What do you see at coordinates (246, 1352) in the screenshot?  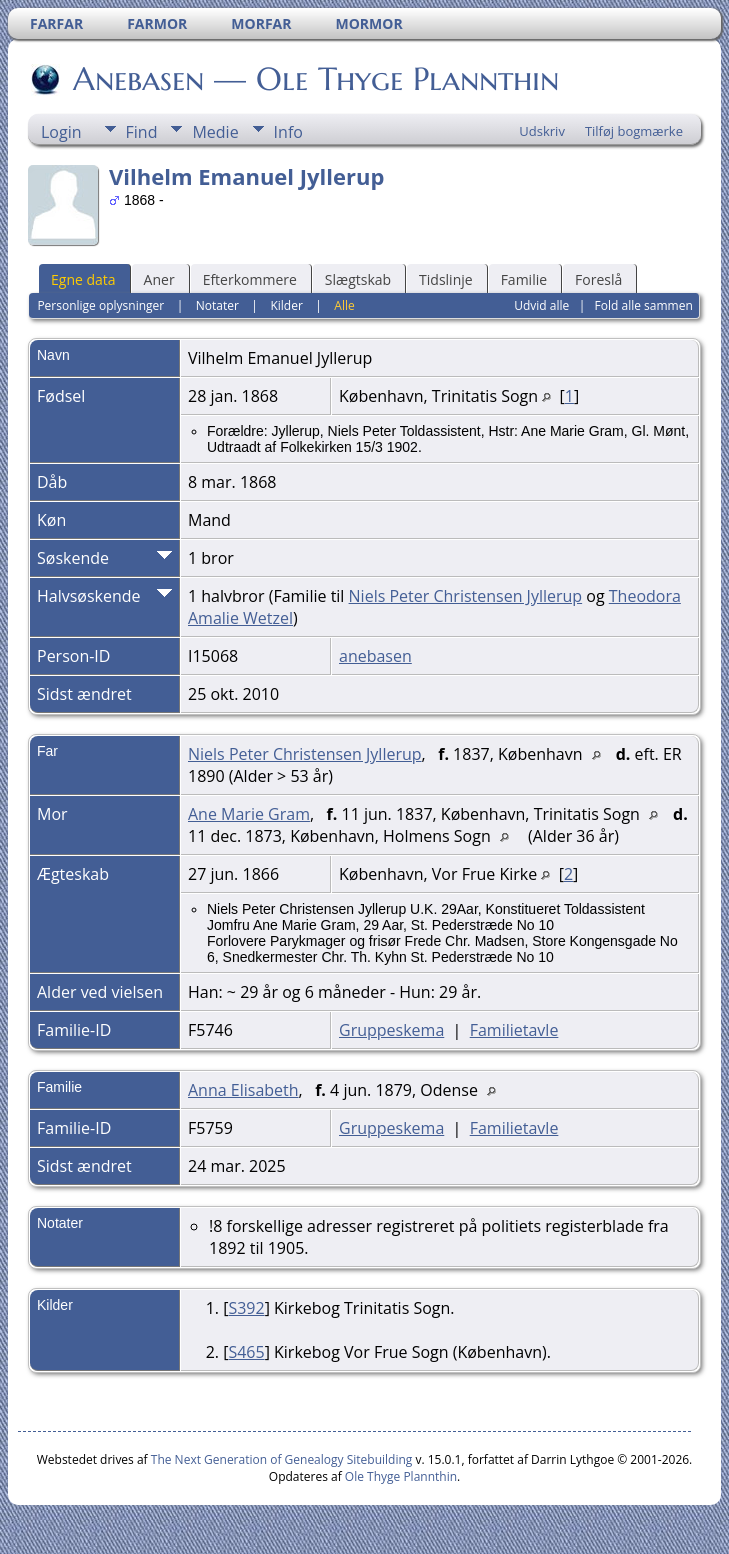 I see `S465` at bounding box center [246, 1352].